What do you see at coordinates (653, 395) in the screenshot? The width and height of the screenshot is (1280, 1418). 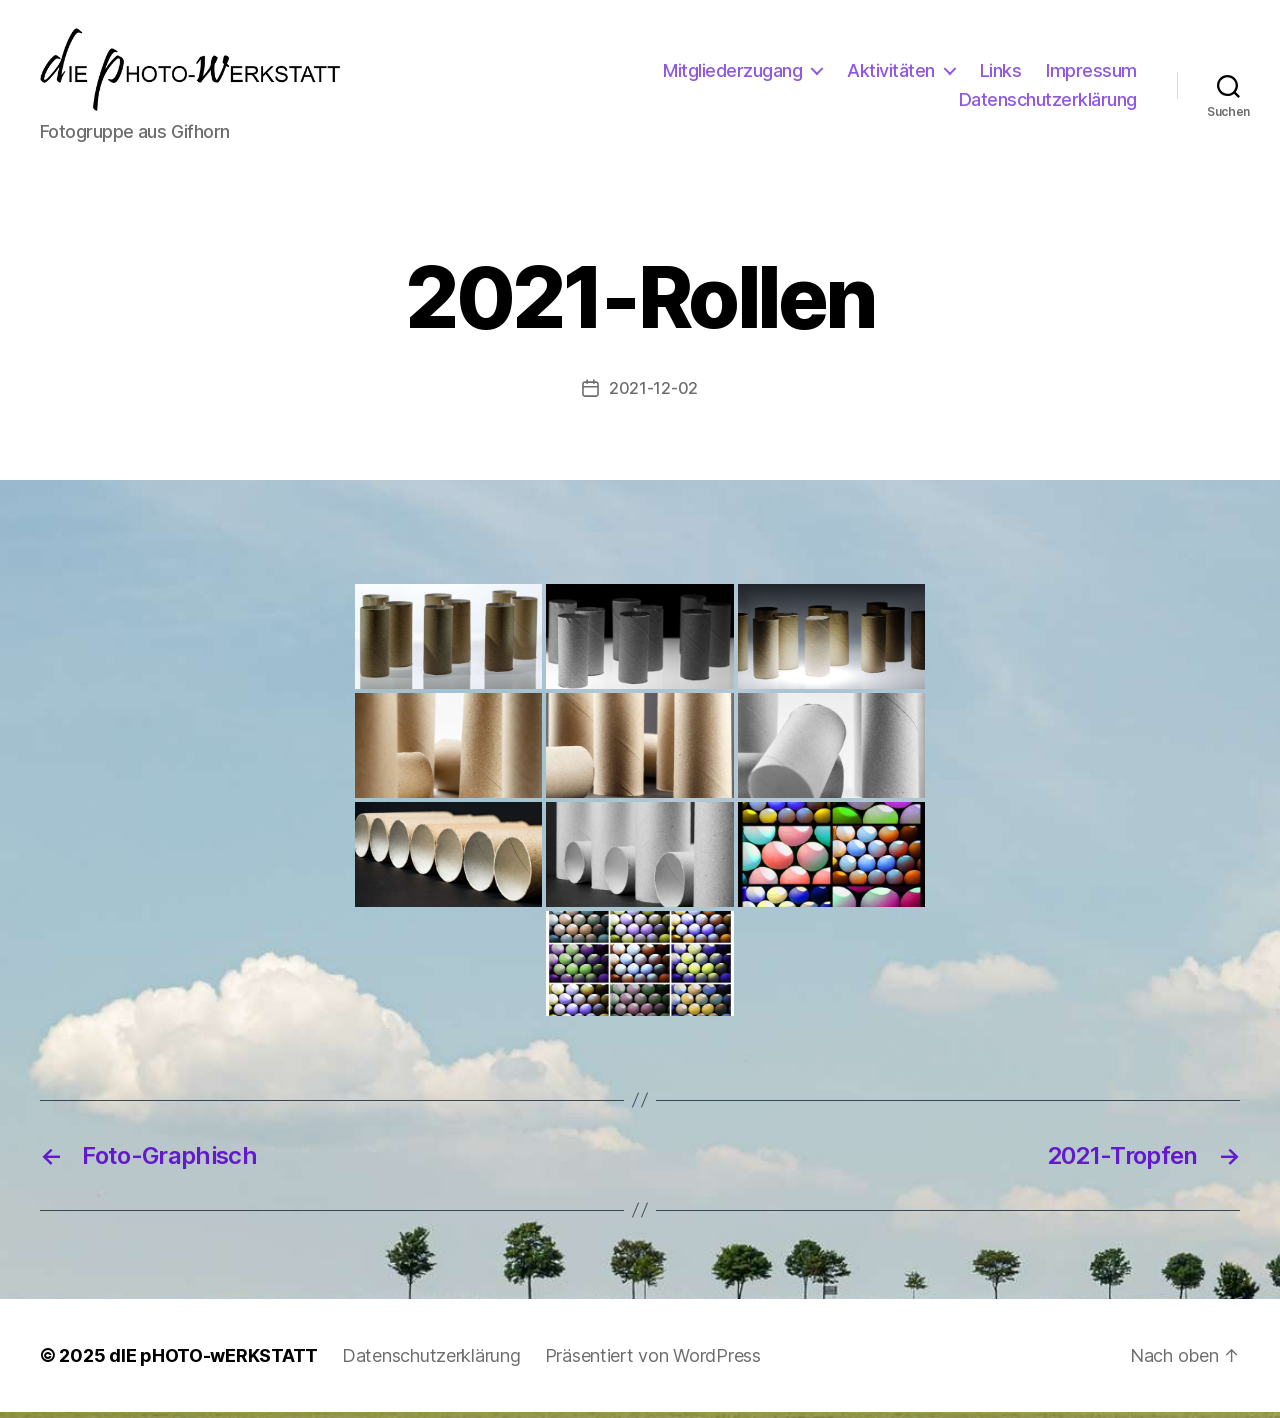 I see `2021-12-02` at bounding box center [653, 395].